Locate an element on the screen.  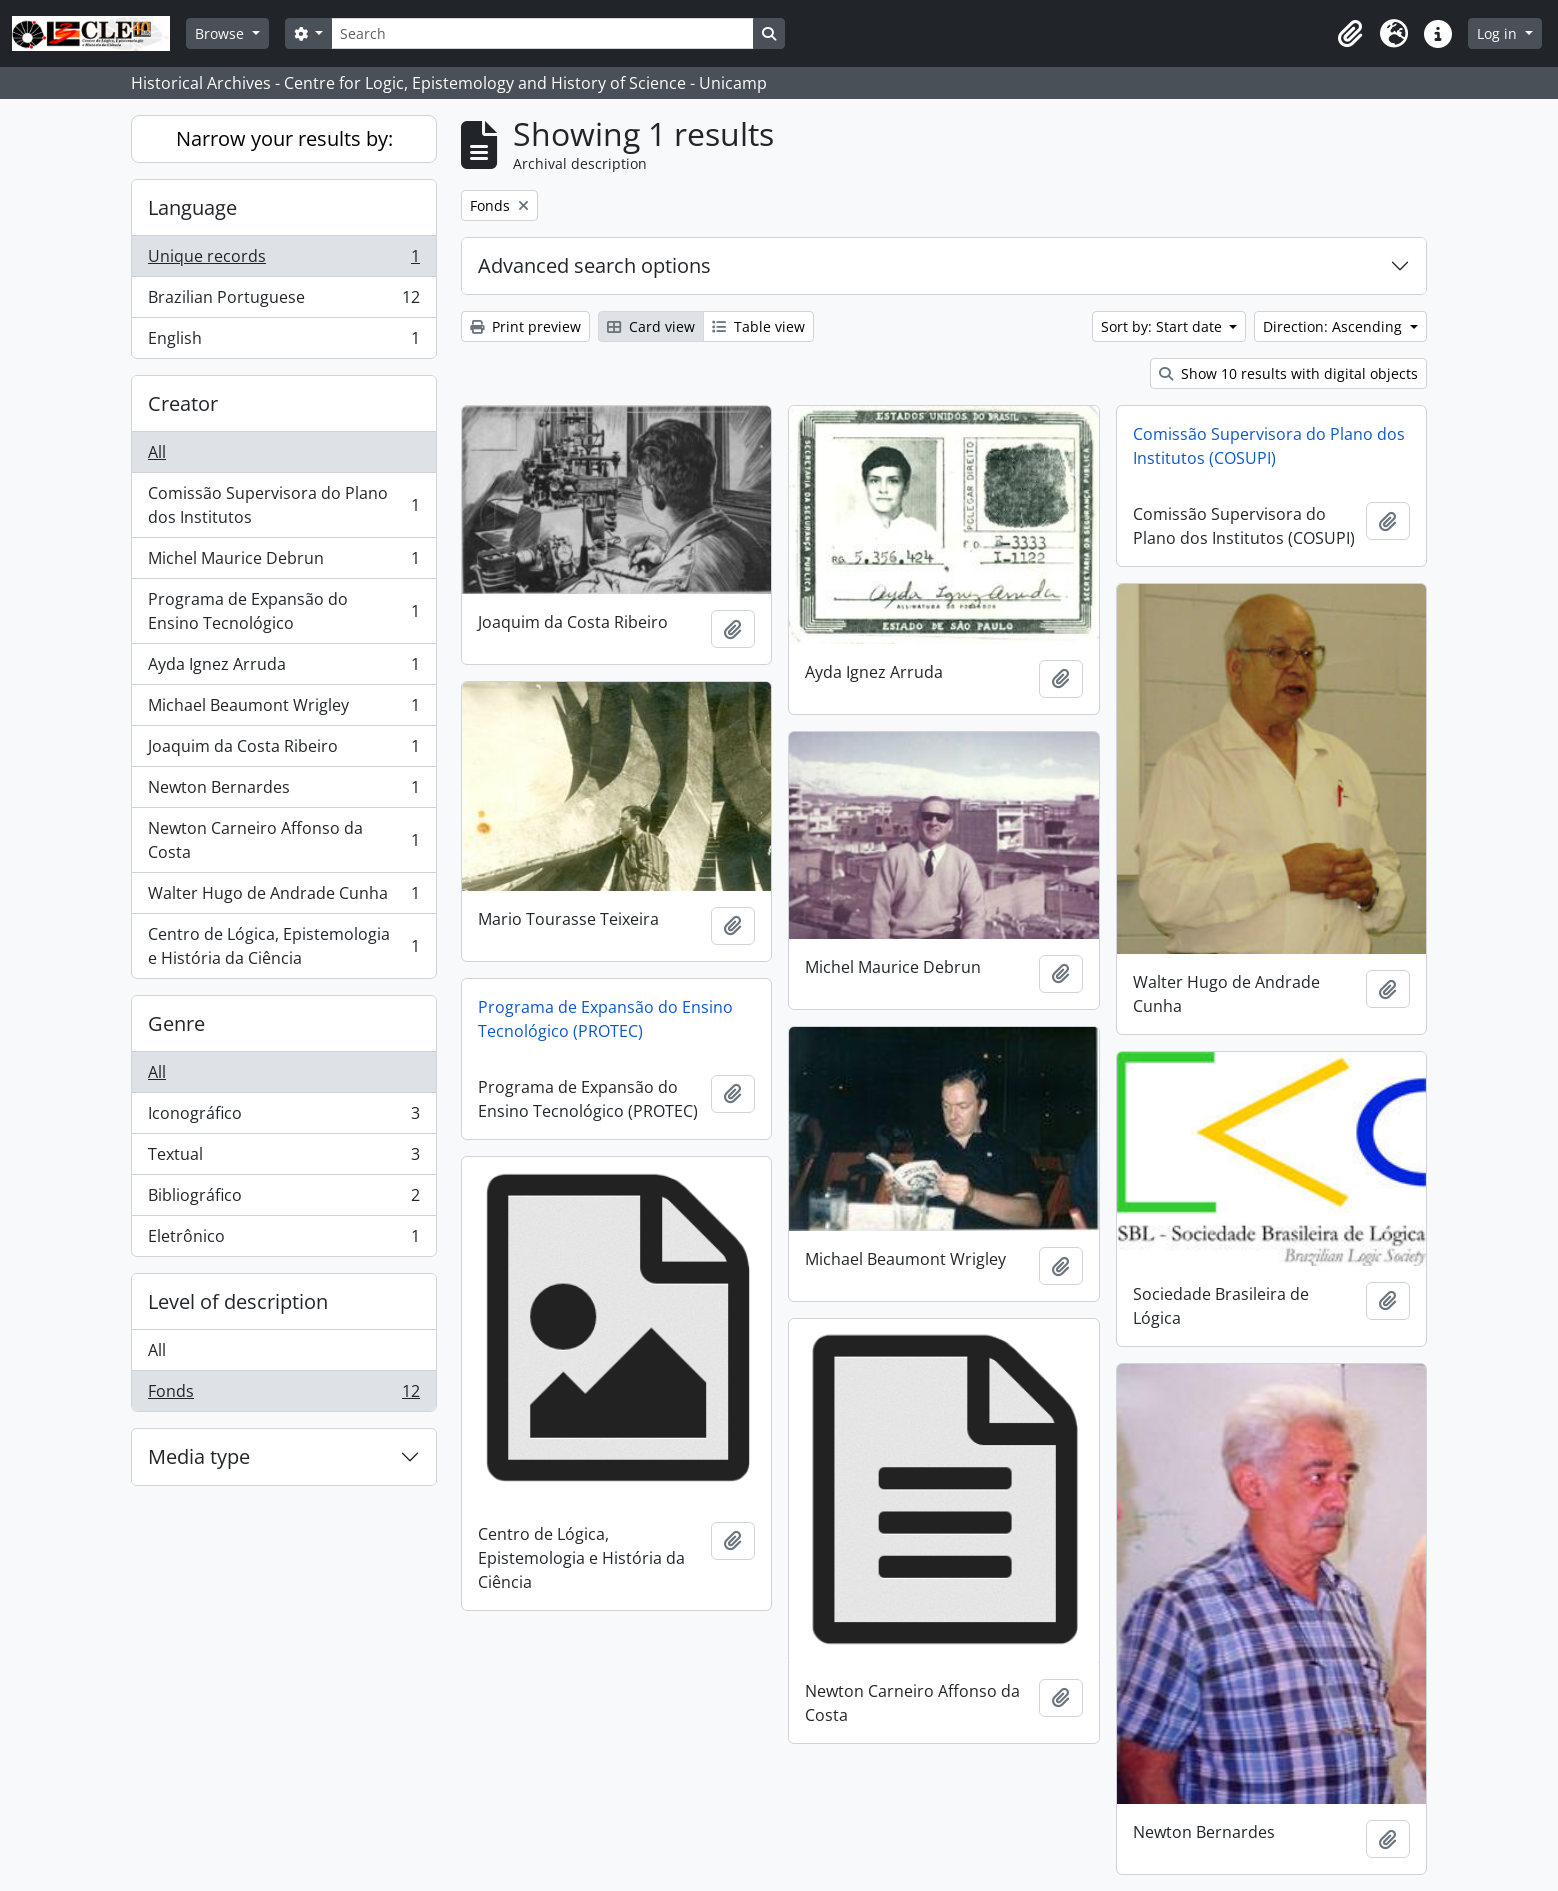
Log in is located at coordinates (1499, 33).